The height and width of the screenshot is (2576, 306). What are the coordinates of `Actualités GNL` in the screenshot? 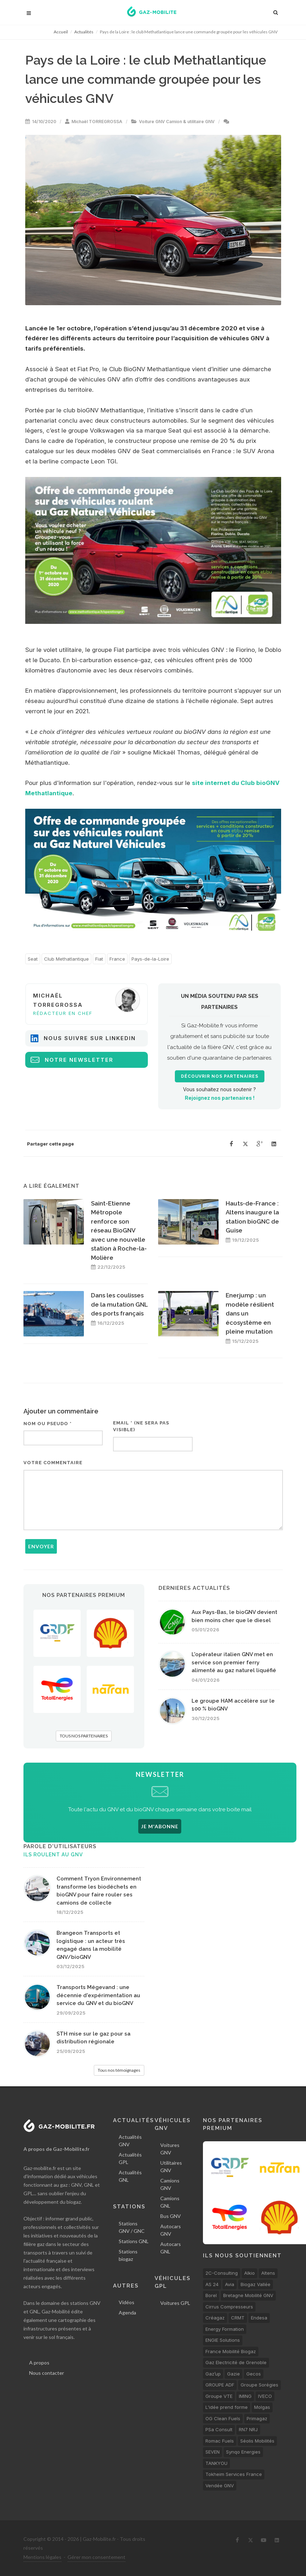 It's located at (130, 2176).